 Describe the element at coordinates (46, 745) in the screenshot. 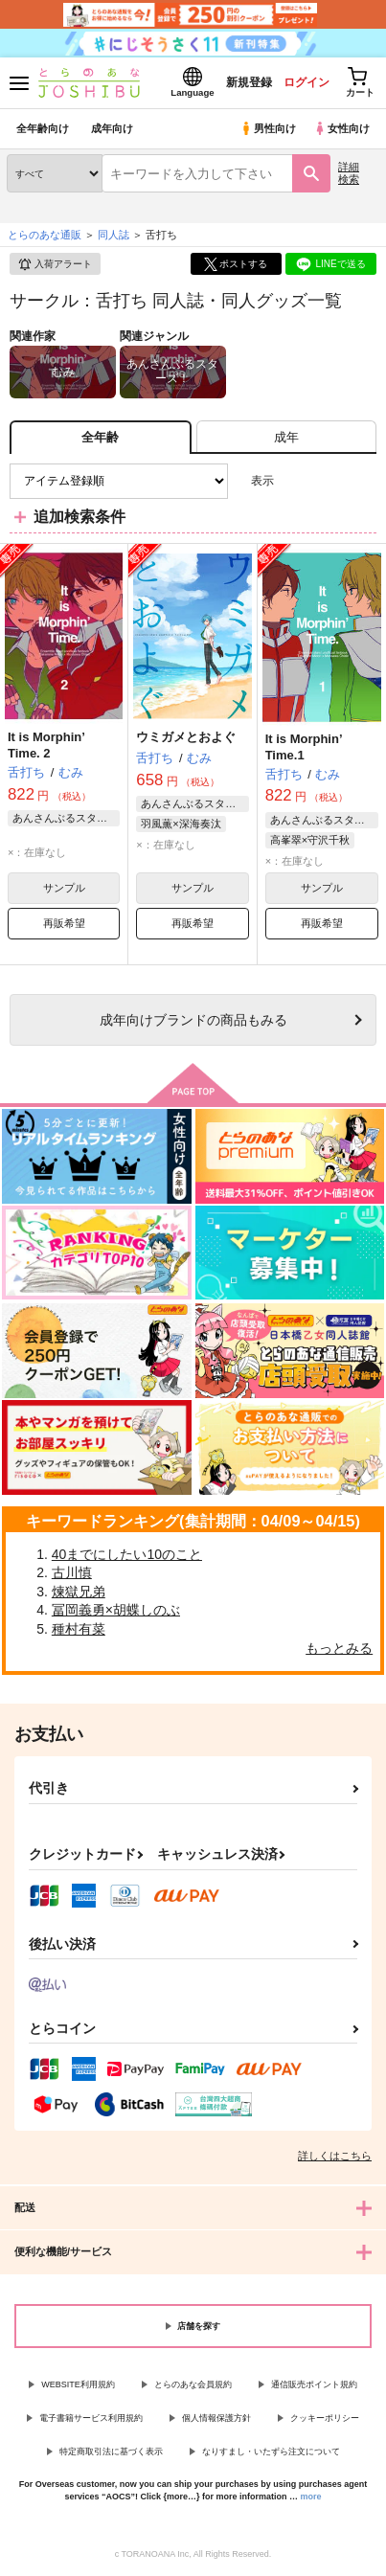

I see `It is Morphin’ Time. 2` at that location.